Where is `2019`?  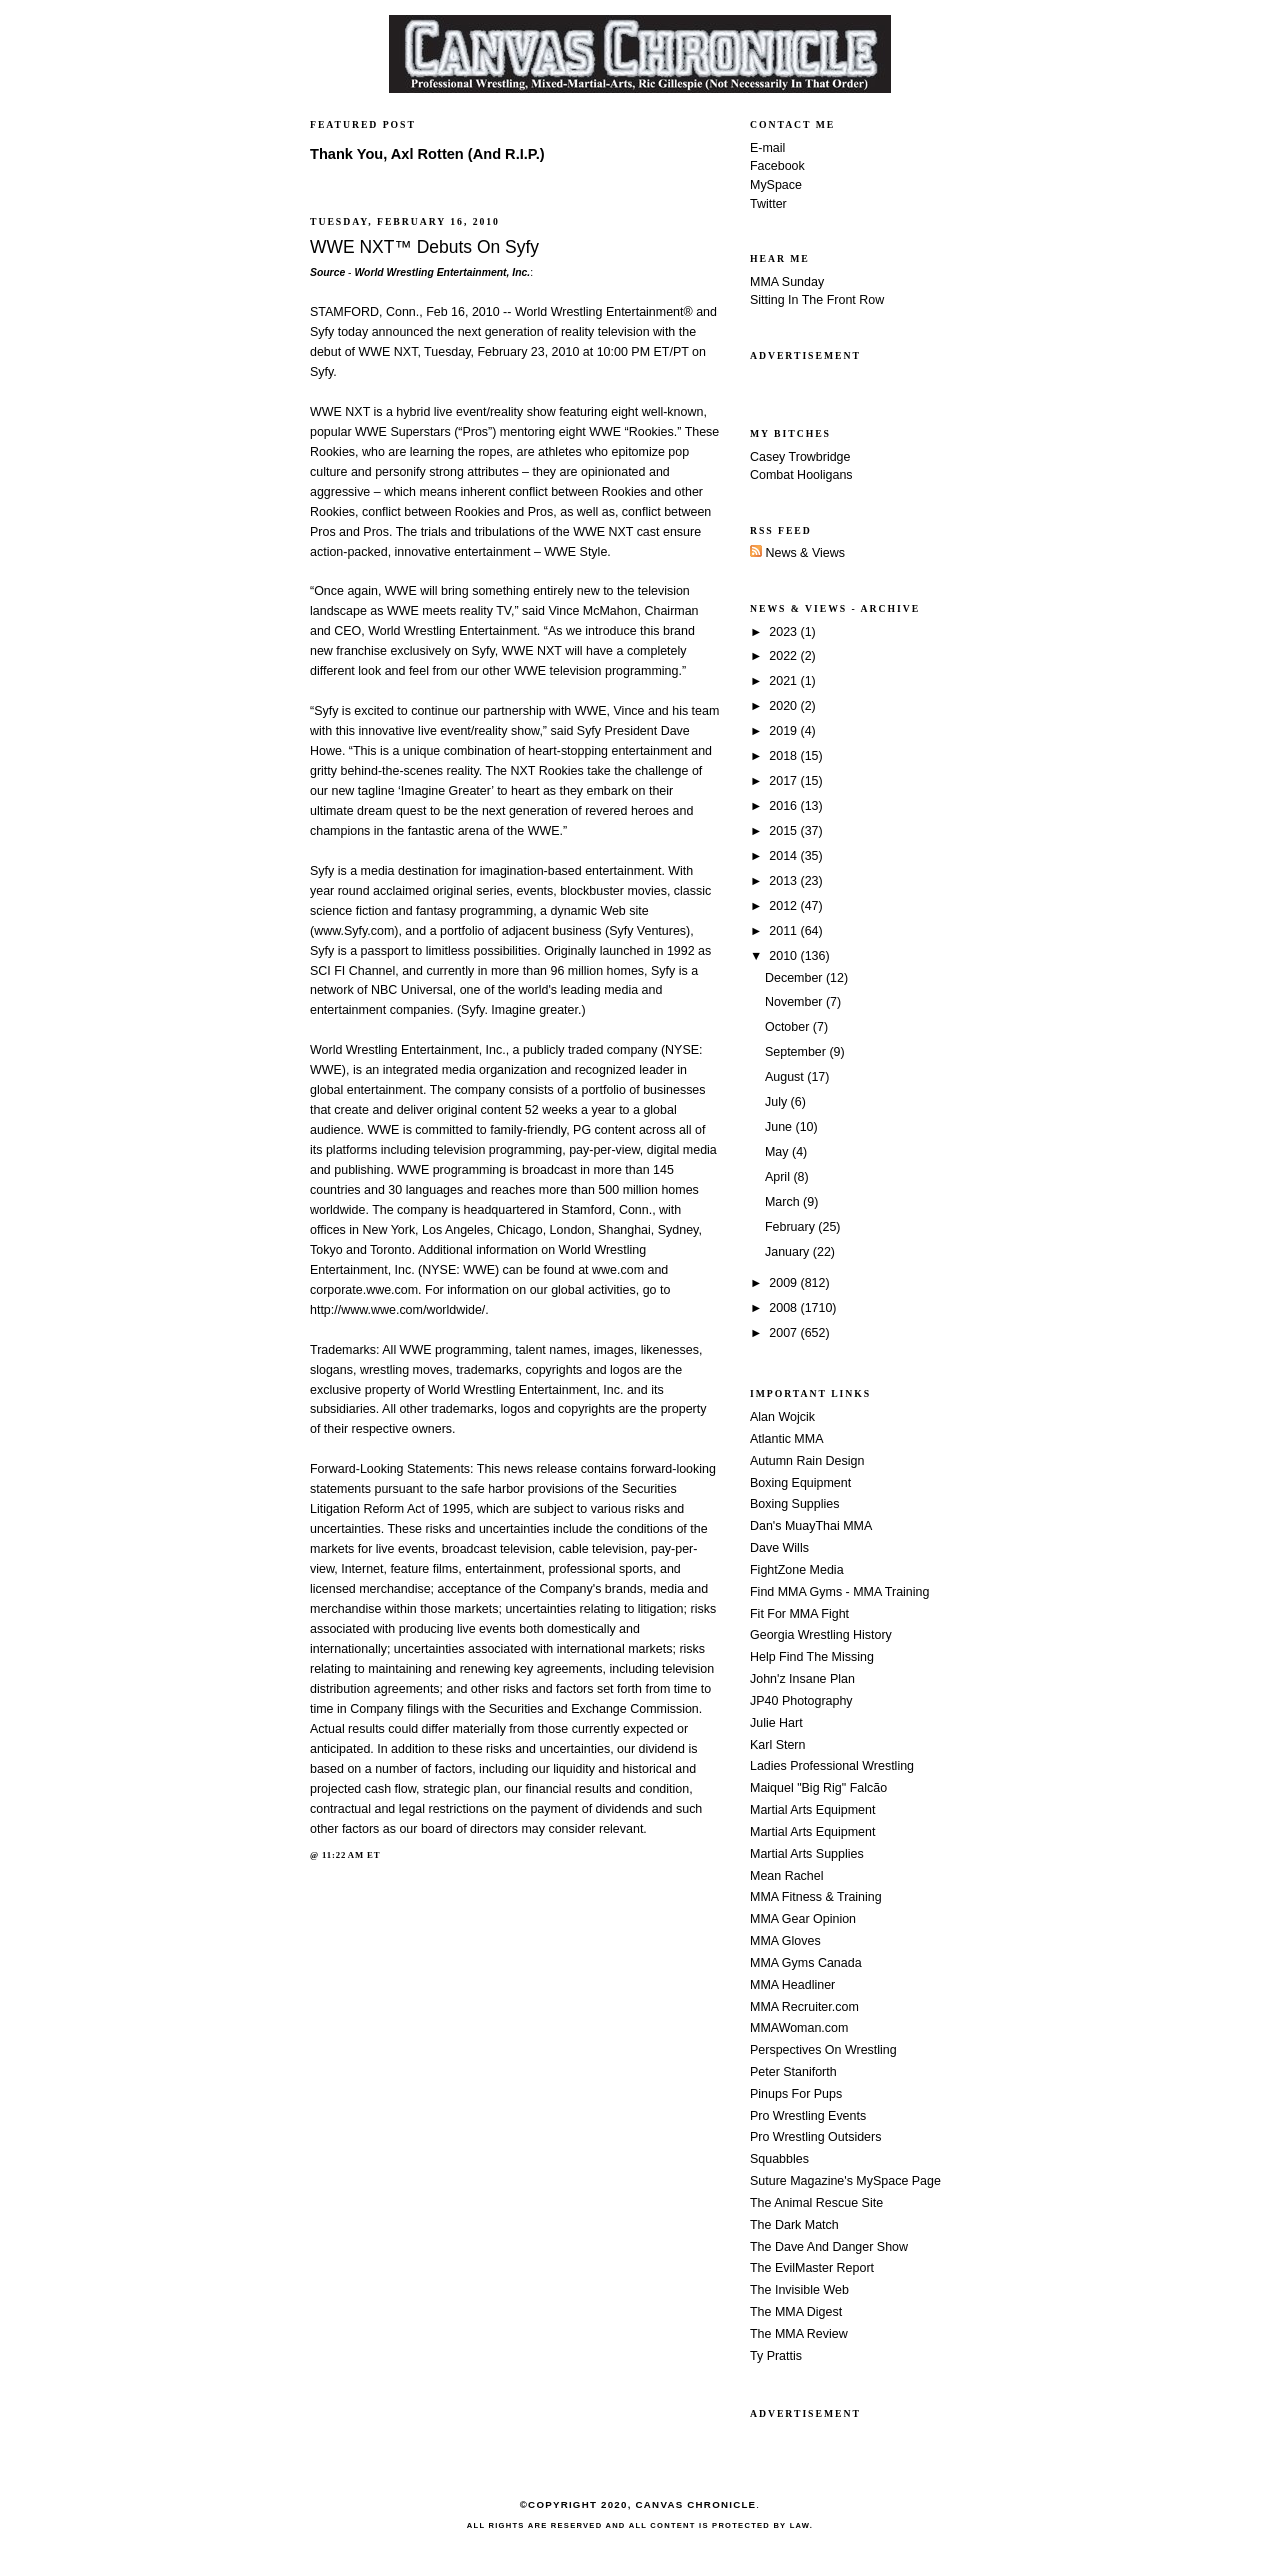
2019 is located at coordinates (784, 731).